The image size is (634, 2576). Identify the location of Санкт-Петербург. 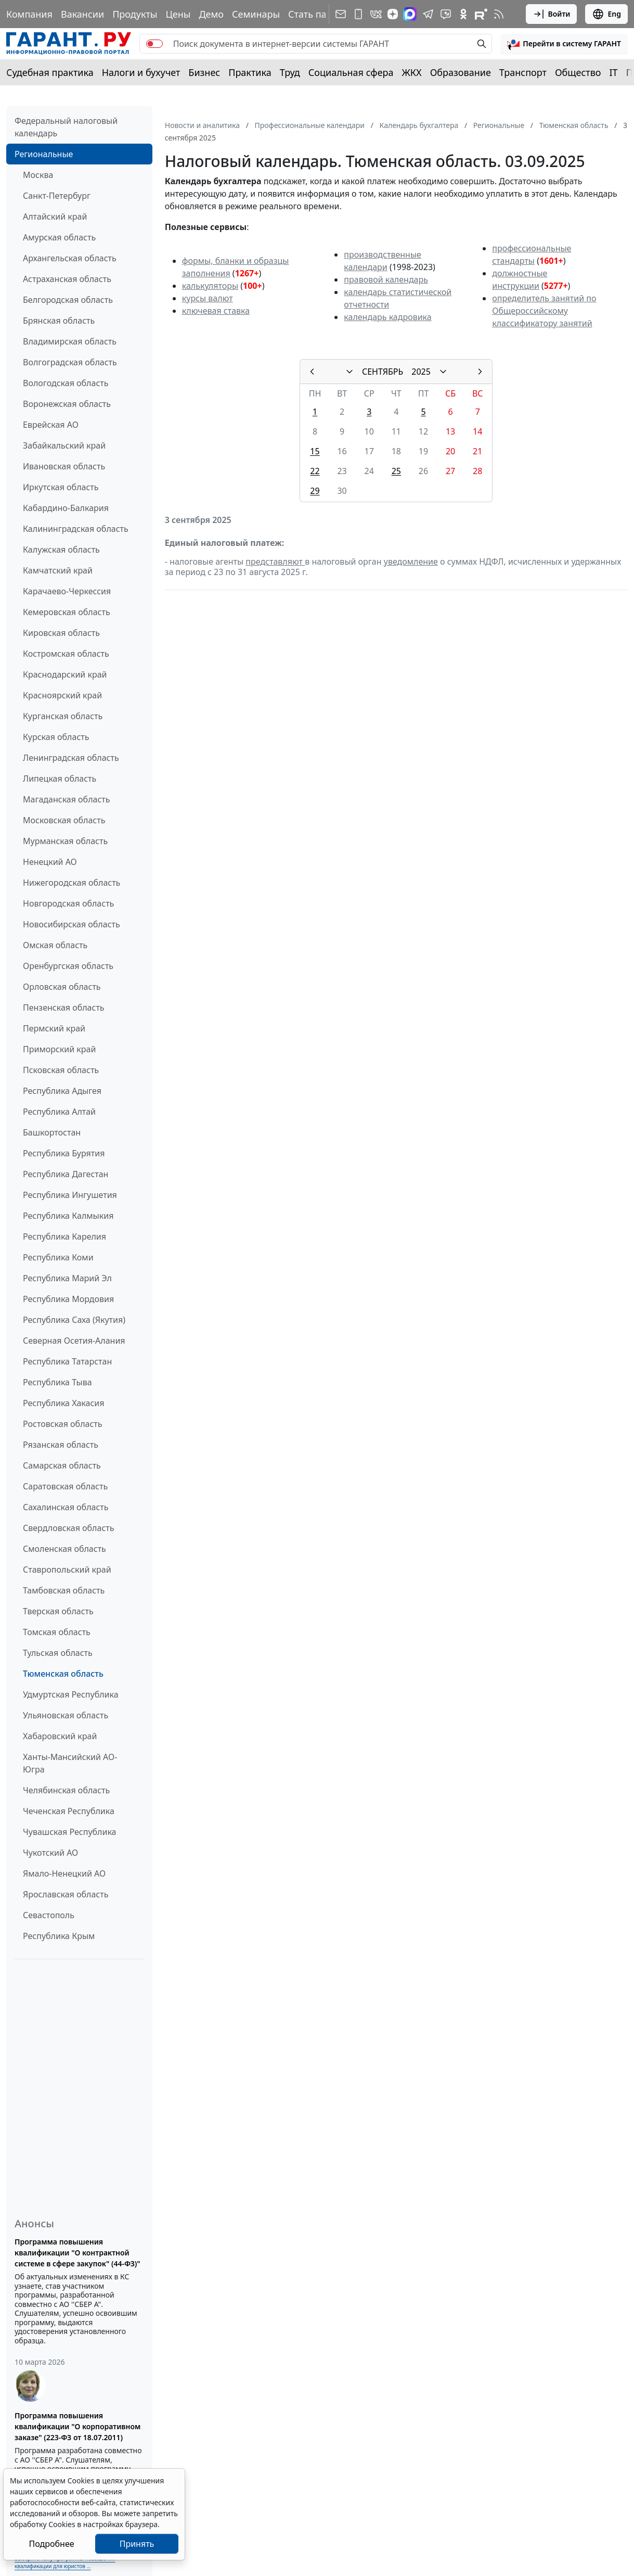
(56, 195).